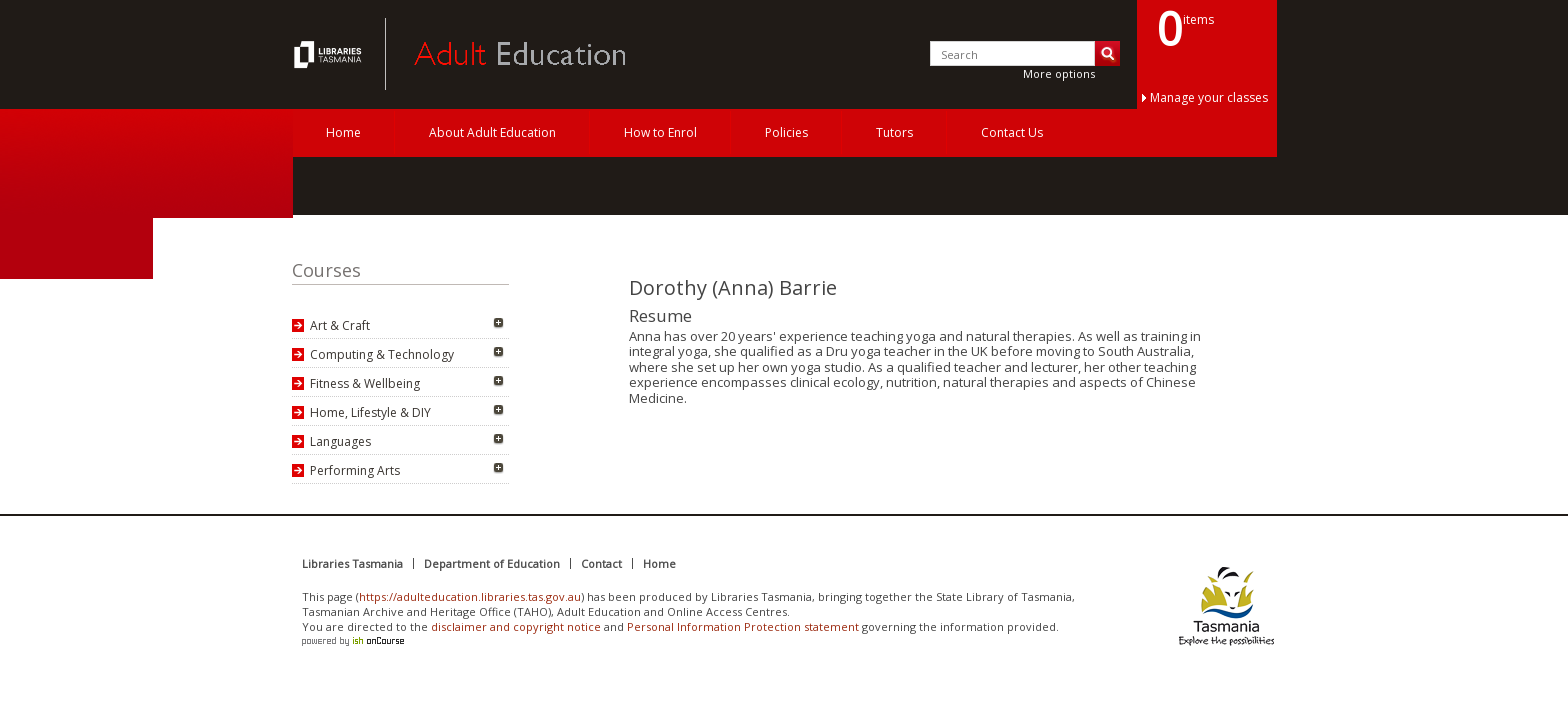  I want to click on disclaimer and copyright notice, so click(516, 626).